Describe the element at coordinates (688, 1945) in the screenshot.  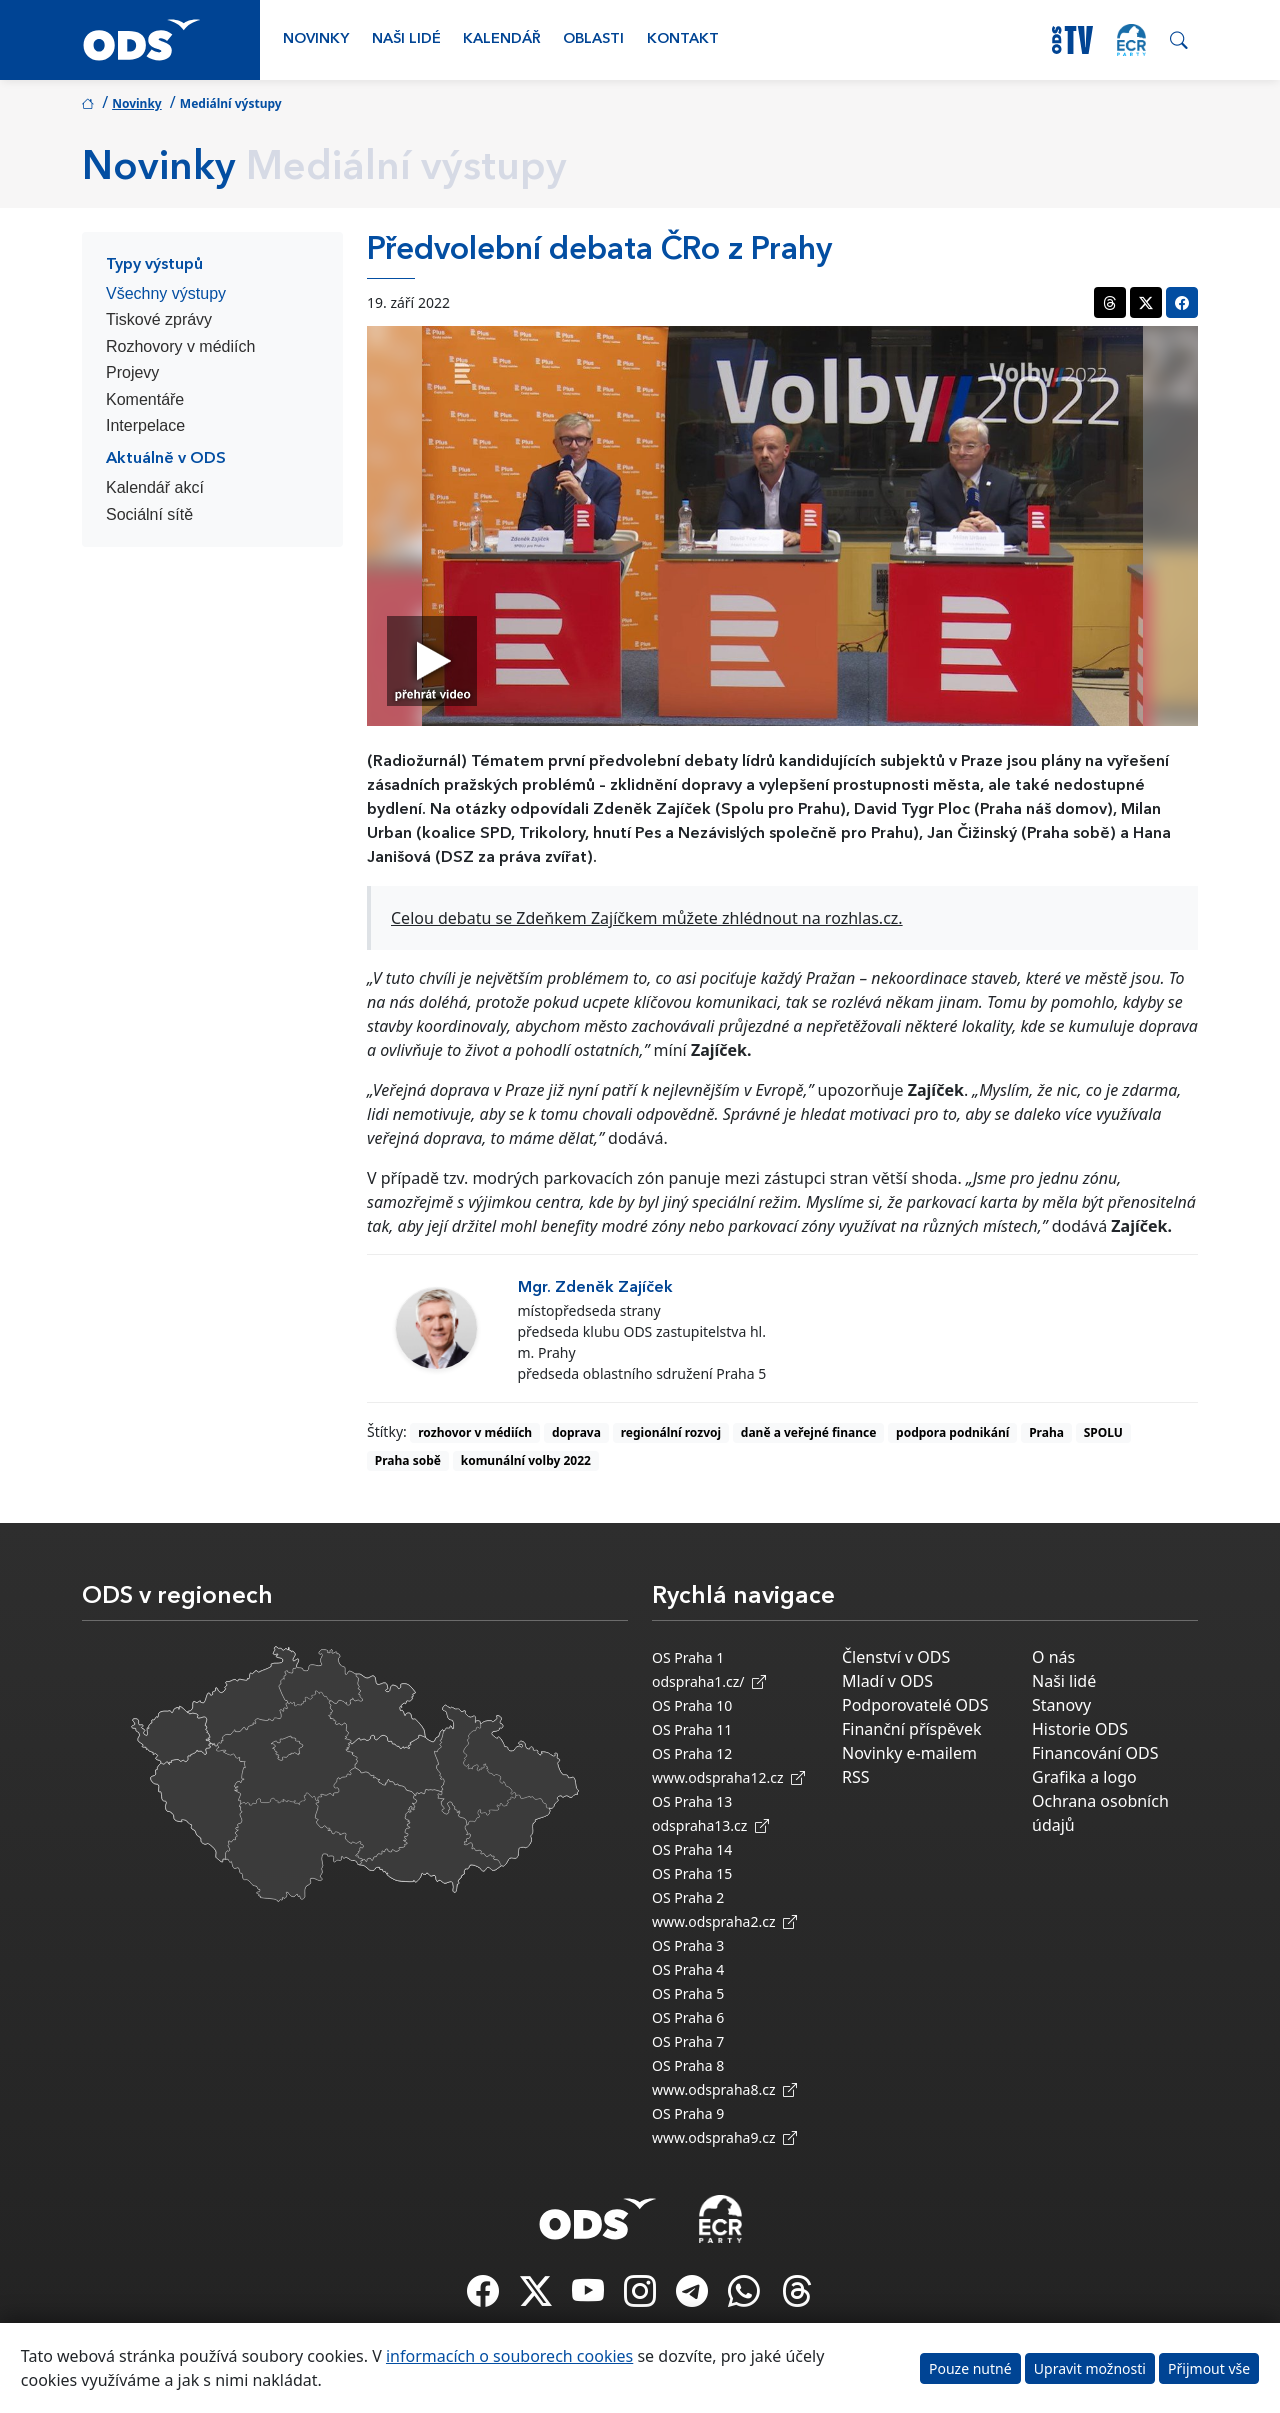
I see `OS Praha 3` at that location.